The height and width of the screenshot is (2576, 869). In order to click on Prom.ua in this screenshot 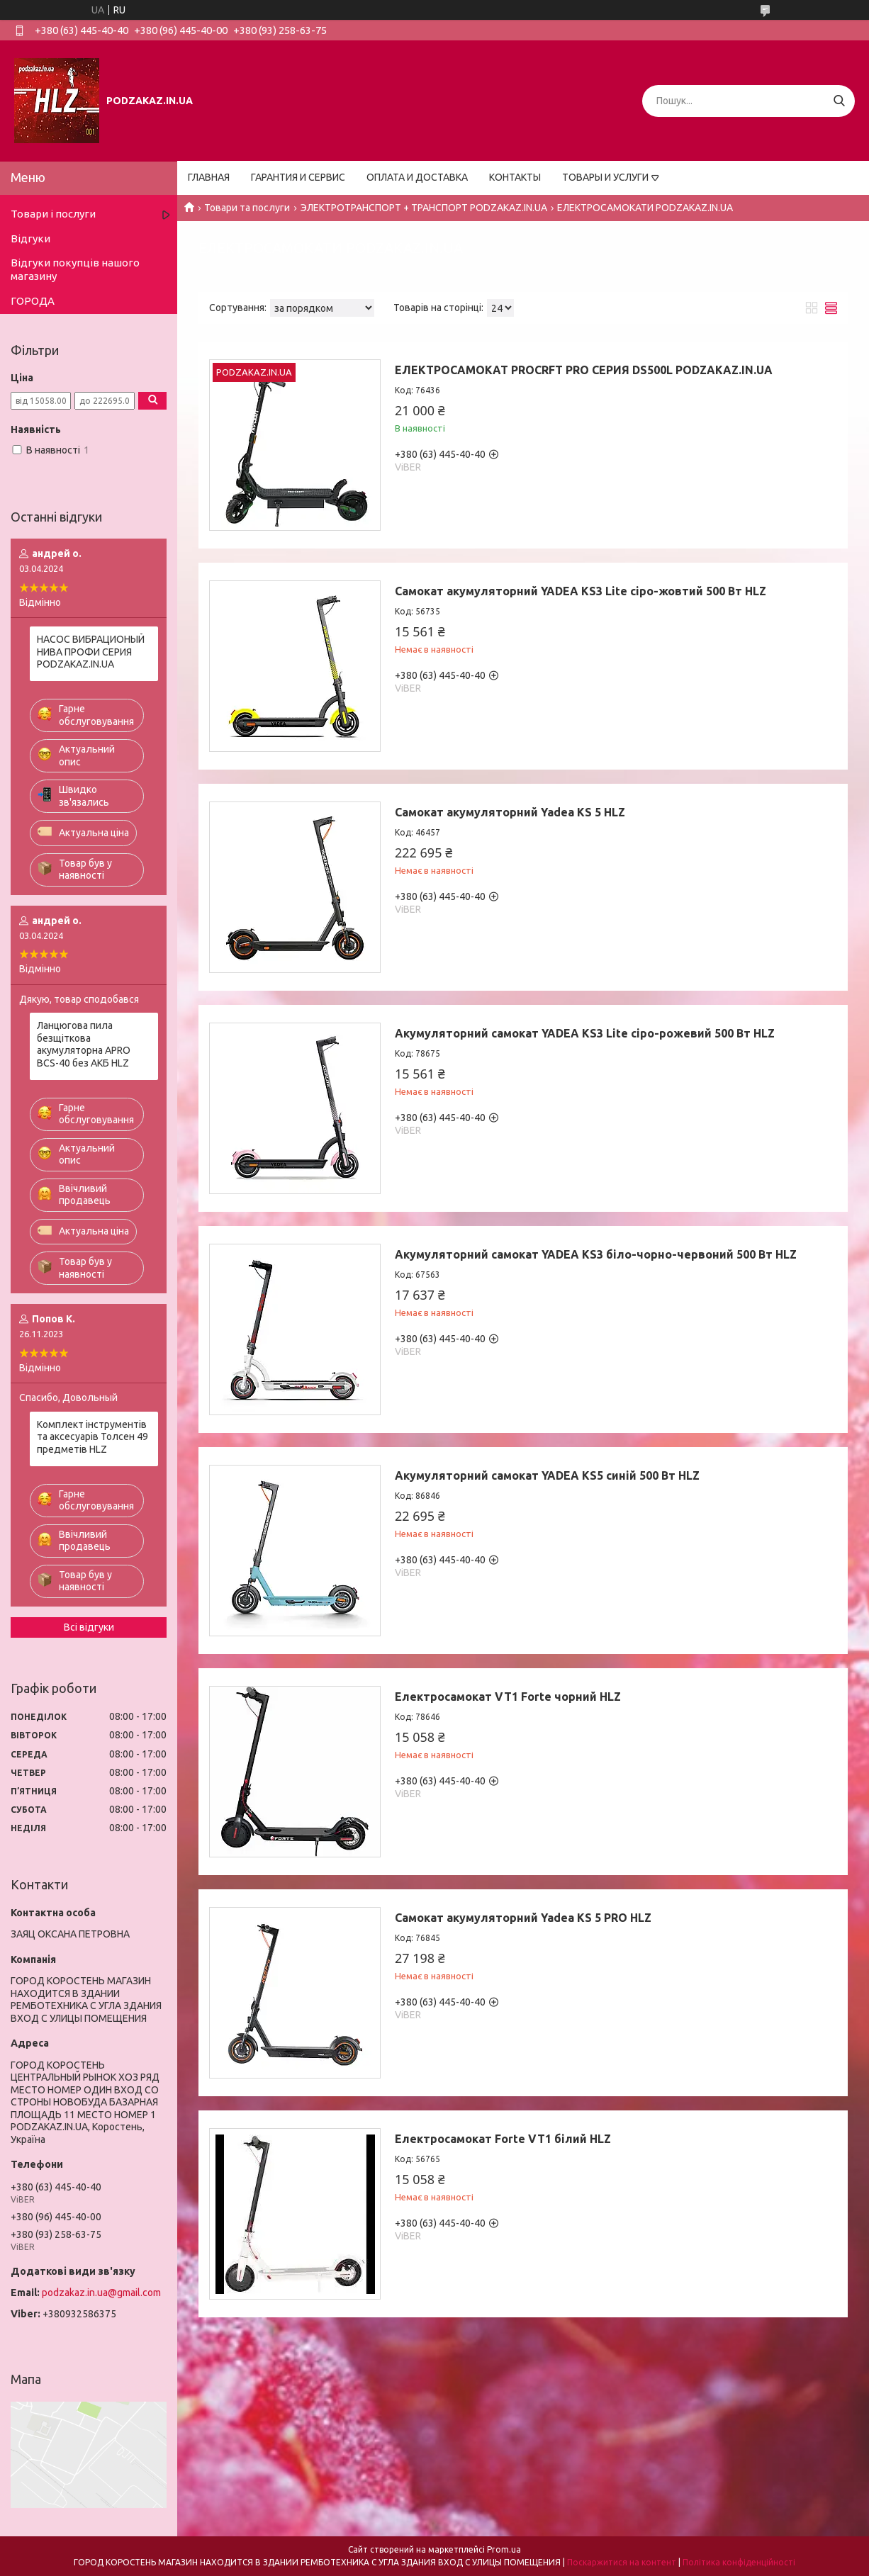, I will do `click(504, 2549)`.